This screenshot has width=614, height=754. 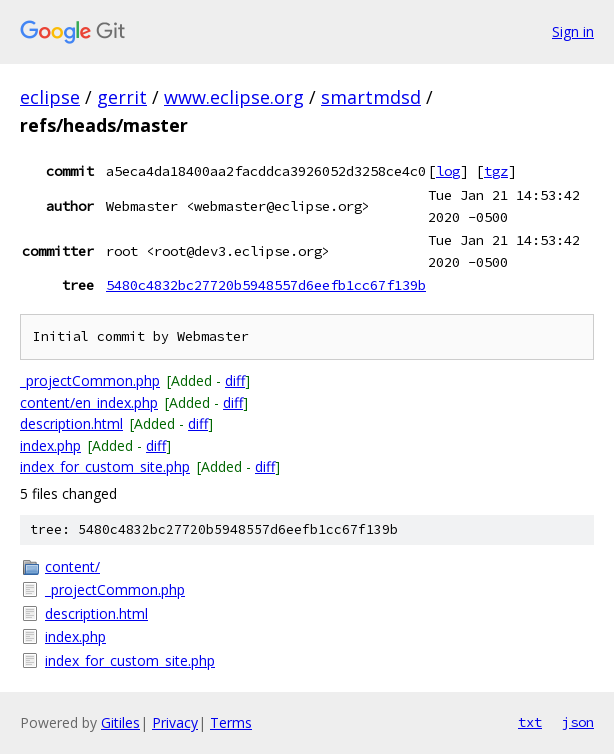 I want to click on log, so click(x=448, y=171).